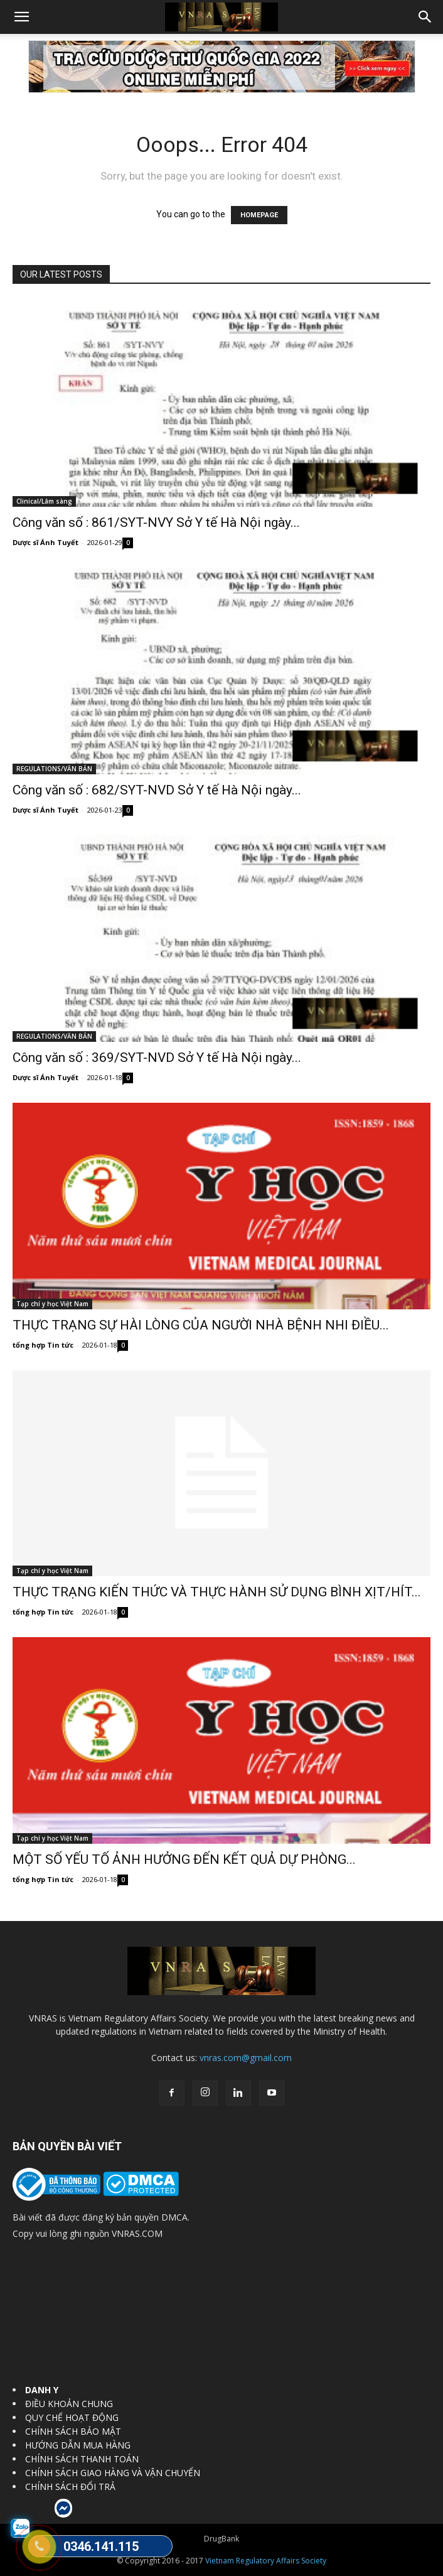 The height and width of the screenshot is (2576, 443). Describe the element at coordinates (184, 1859) in the screenshot. I see `MỘT SỐ YẾU TỐ ẢNH HƯỞNG ĐẾN KẾT QUẢ DỰ PHÒNG...` at that location.